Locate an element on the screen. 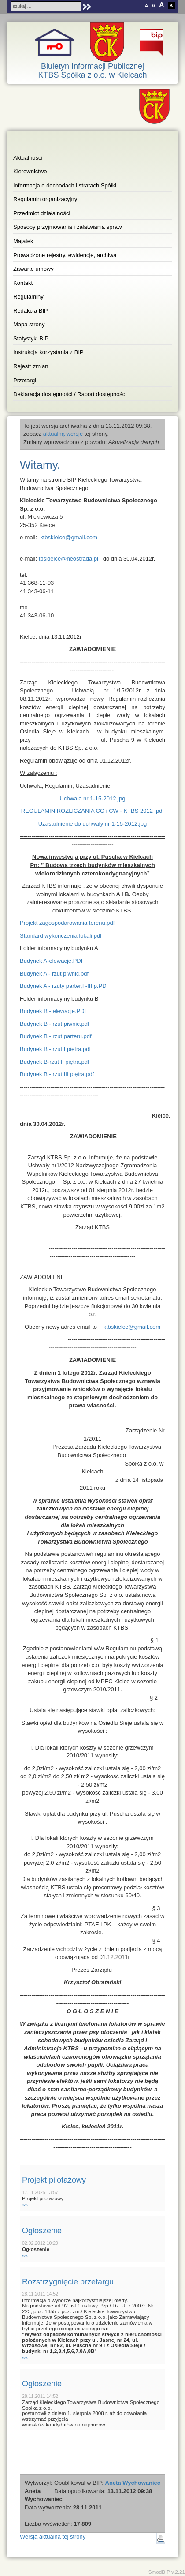  Budynek B - rzut piwnic.pdf is located at coordinates (54, 1024).